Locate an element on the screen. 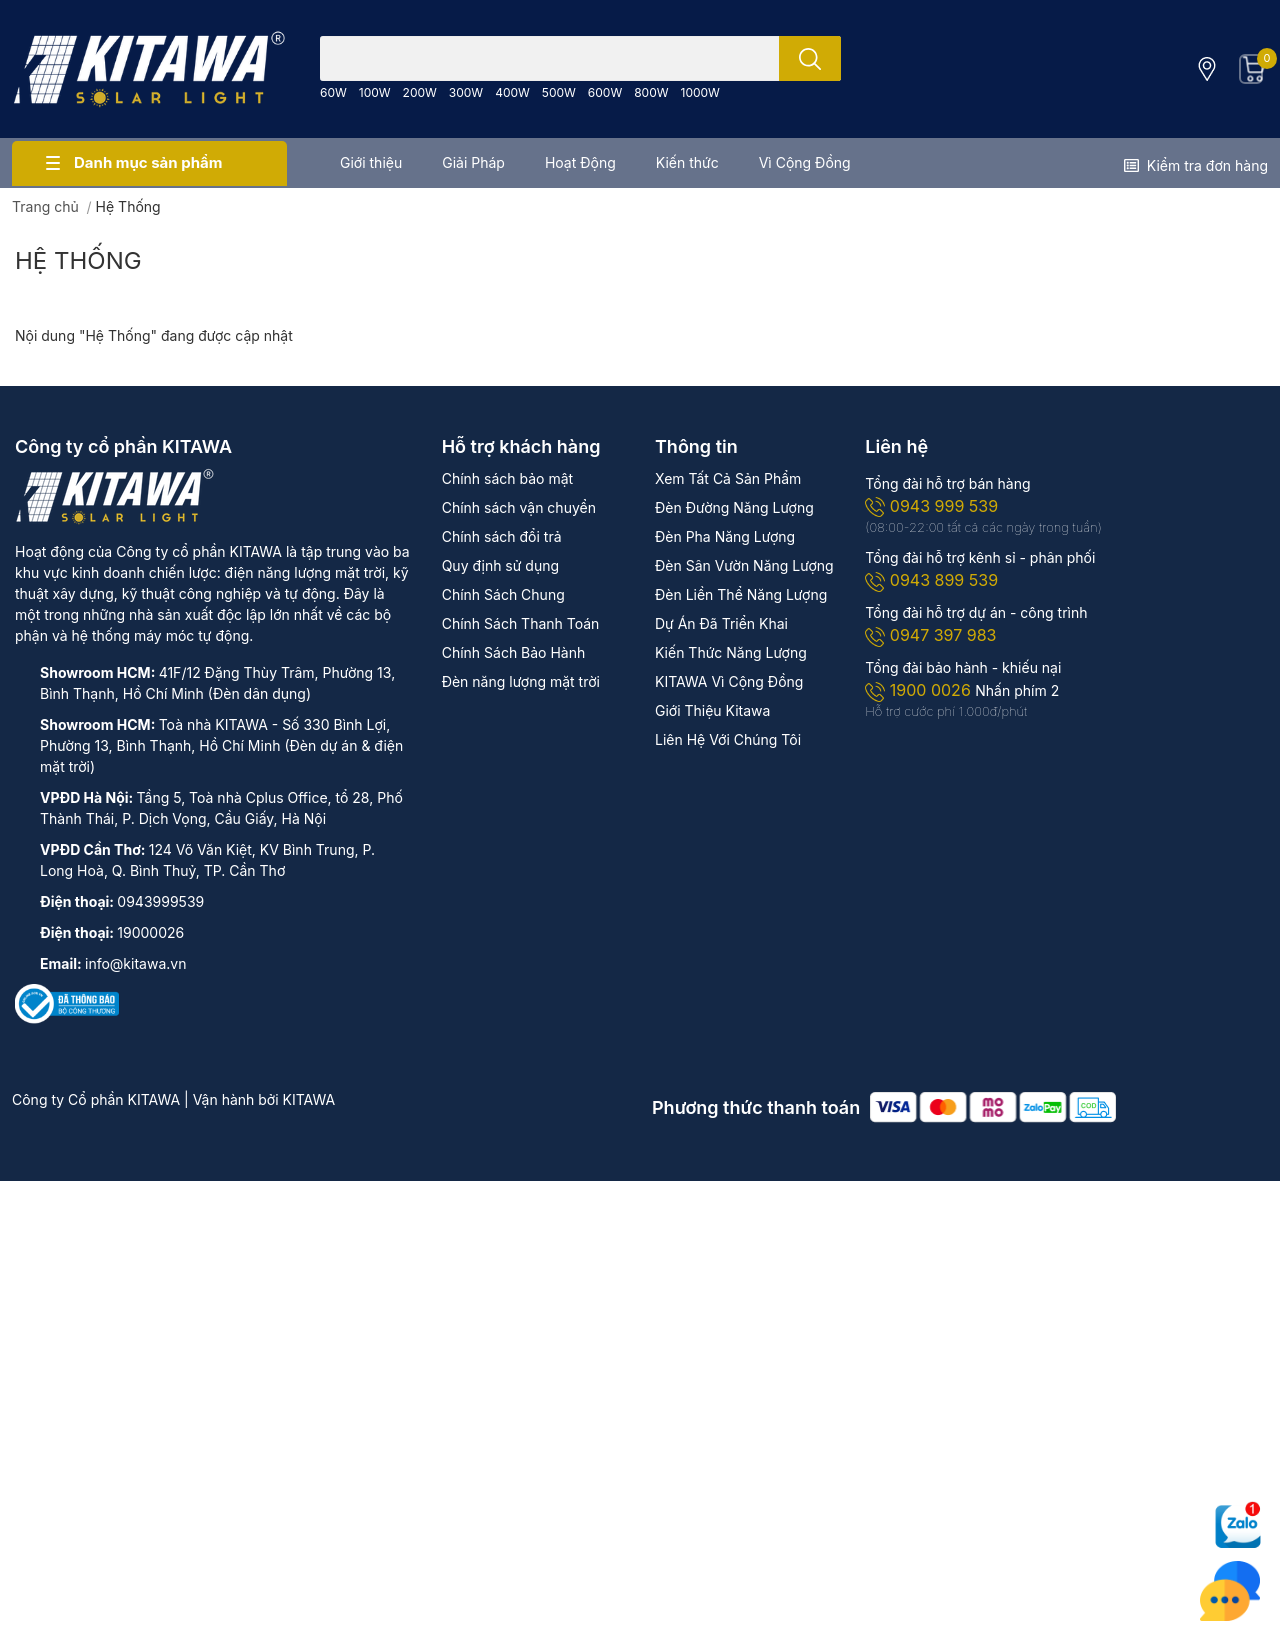 This screenshot has width=1280, height=1631. Đèn Đường Năng Lượng is located at coordinates (734, 507).